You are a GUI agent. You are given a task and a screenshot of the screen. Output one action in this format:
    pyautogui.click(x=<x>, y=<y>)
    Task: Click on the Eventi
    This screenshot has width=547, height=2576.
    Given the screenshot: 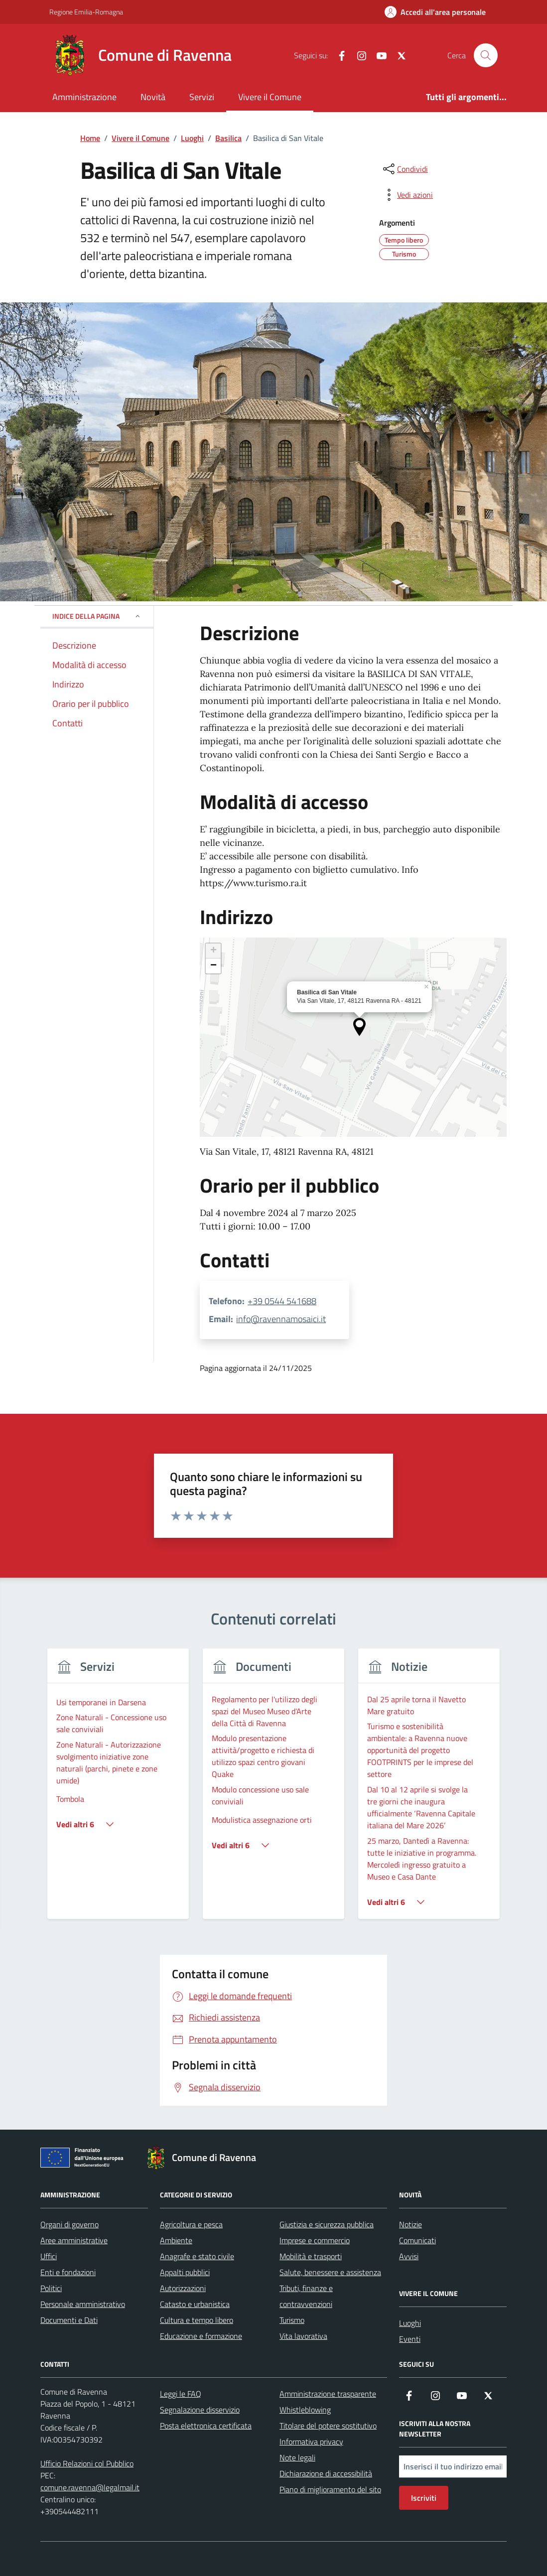 What is the action you would take?
    pyautogui.click(x=409, y=2339)
    